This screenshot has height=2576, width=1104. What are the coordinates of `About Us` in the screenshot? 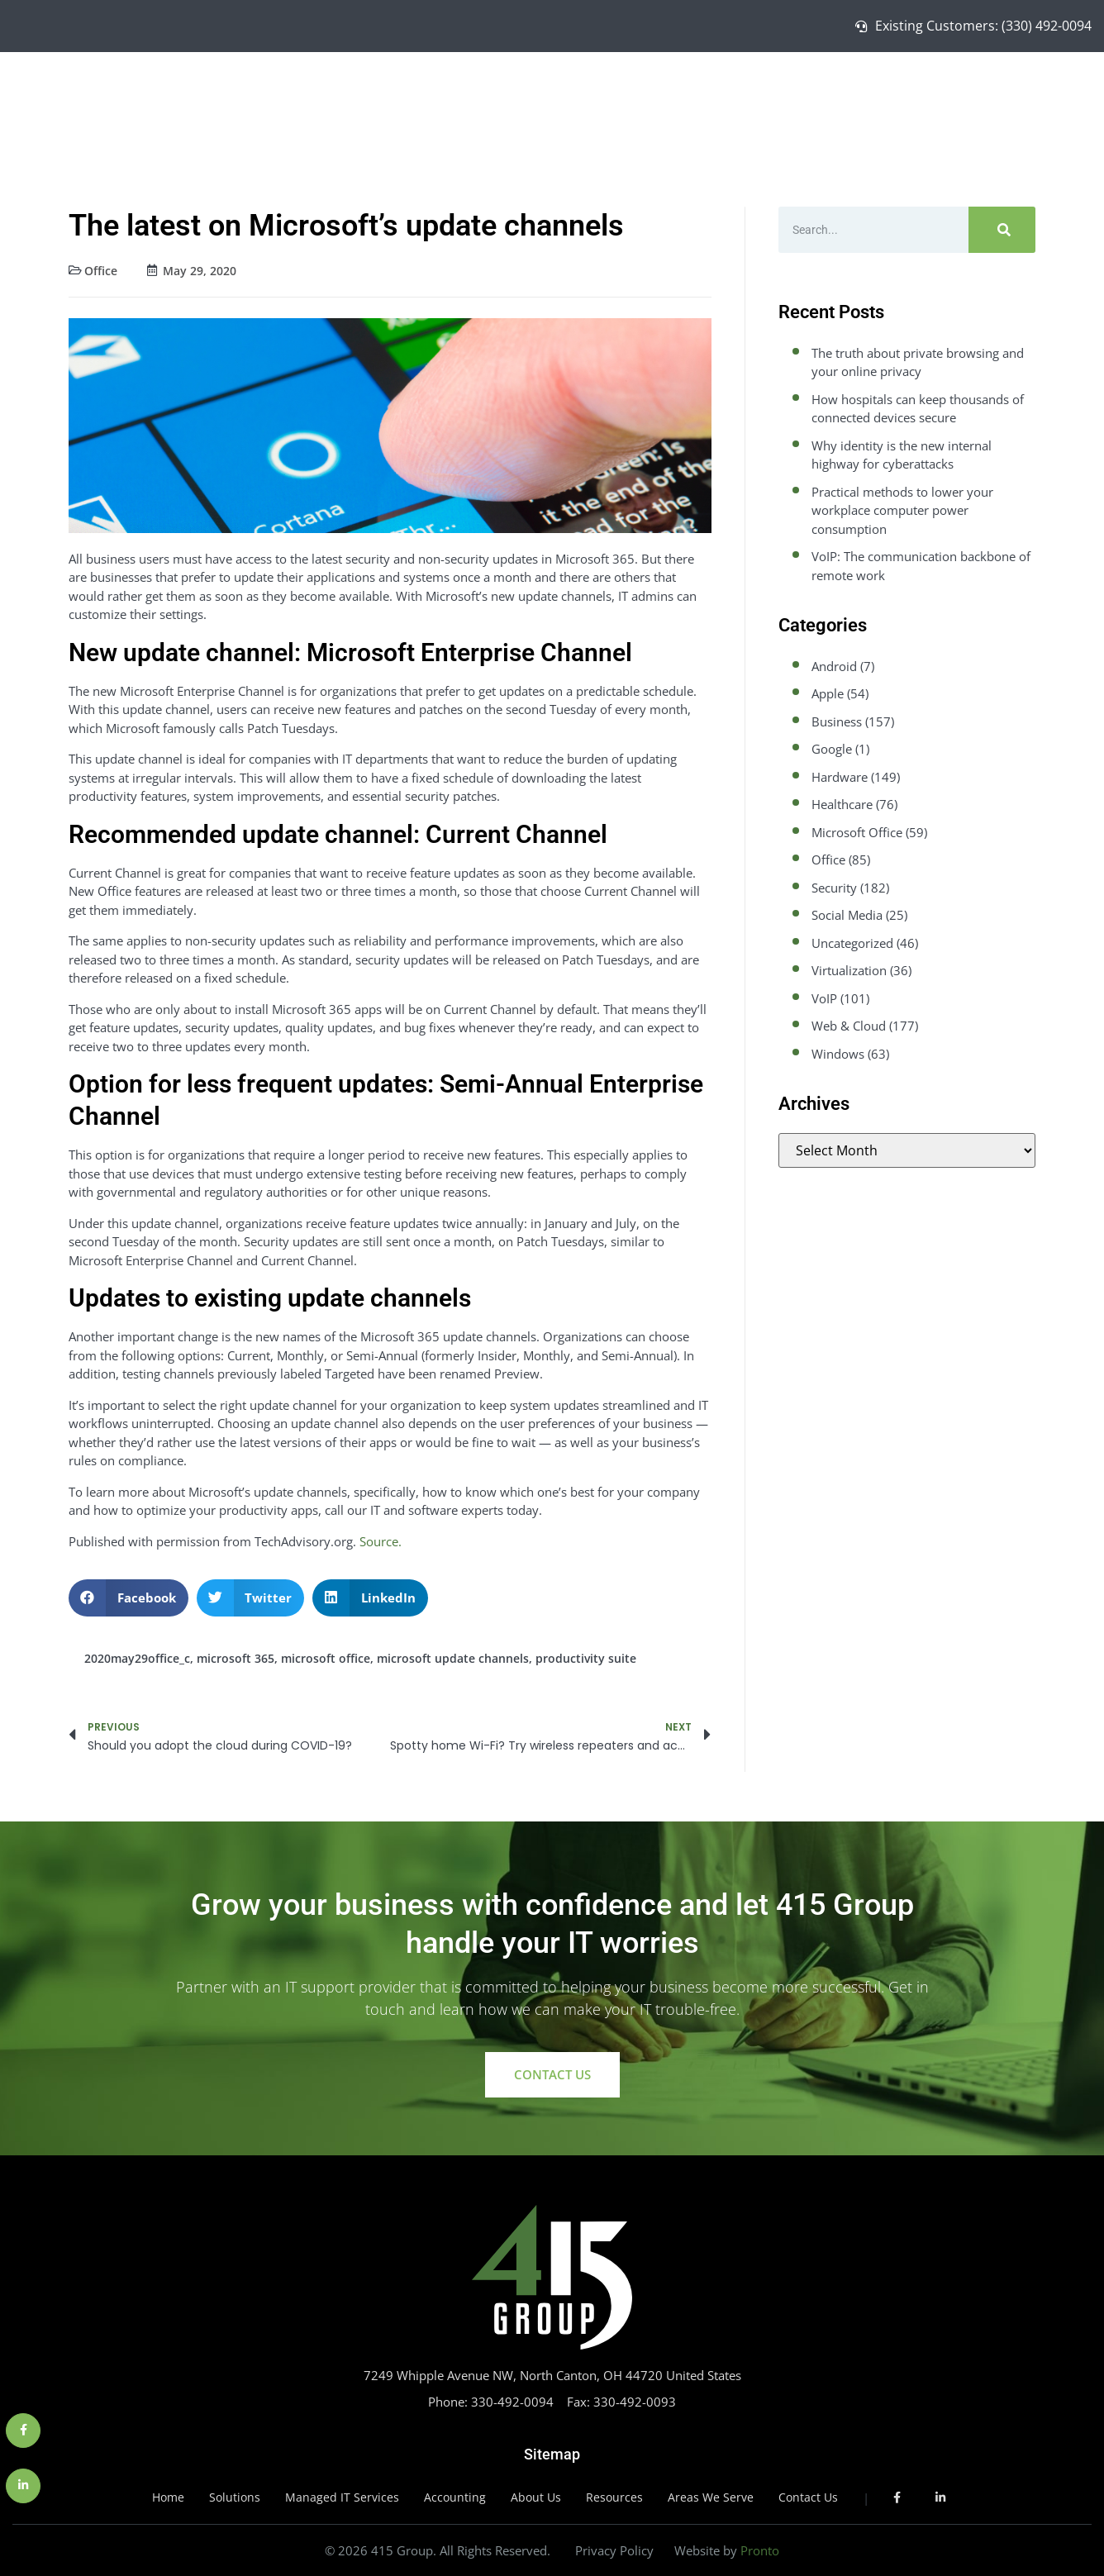 It's located at (963, 96).